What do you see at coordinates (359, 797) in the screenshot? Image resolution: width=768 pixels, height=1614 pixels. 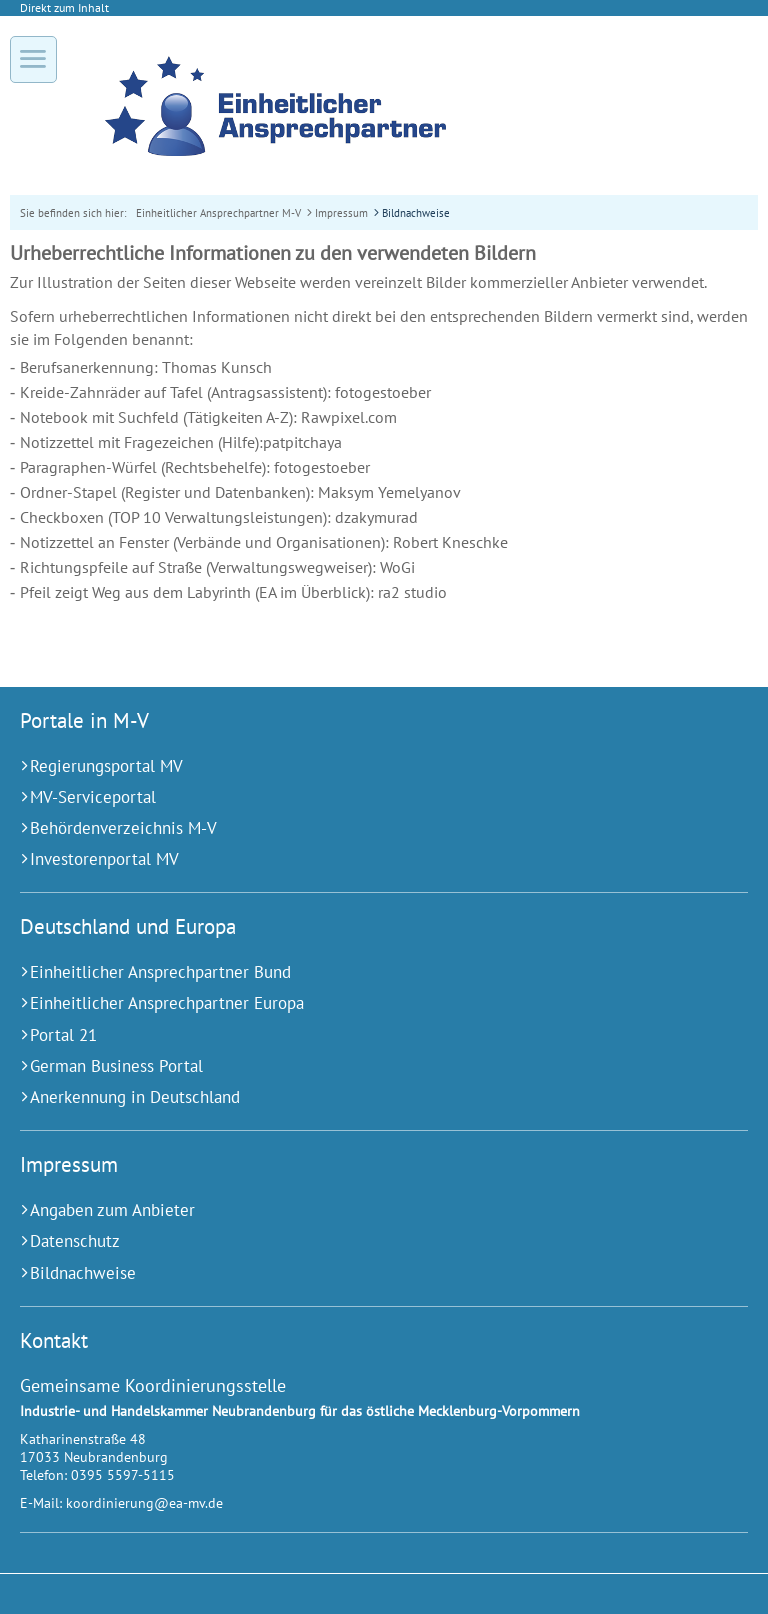 I see `[MV-Serviceportal (Externer Link)]` at bounding box center [359, 797].